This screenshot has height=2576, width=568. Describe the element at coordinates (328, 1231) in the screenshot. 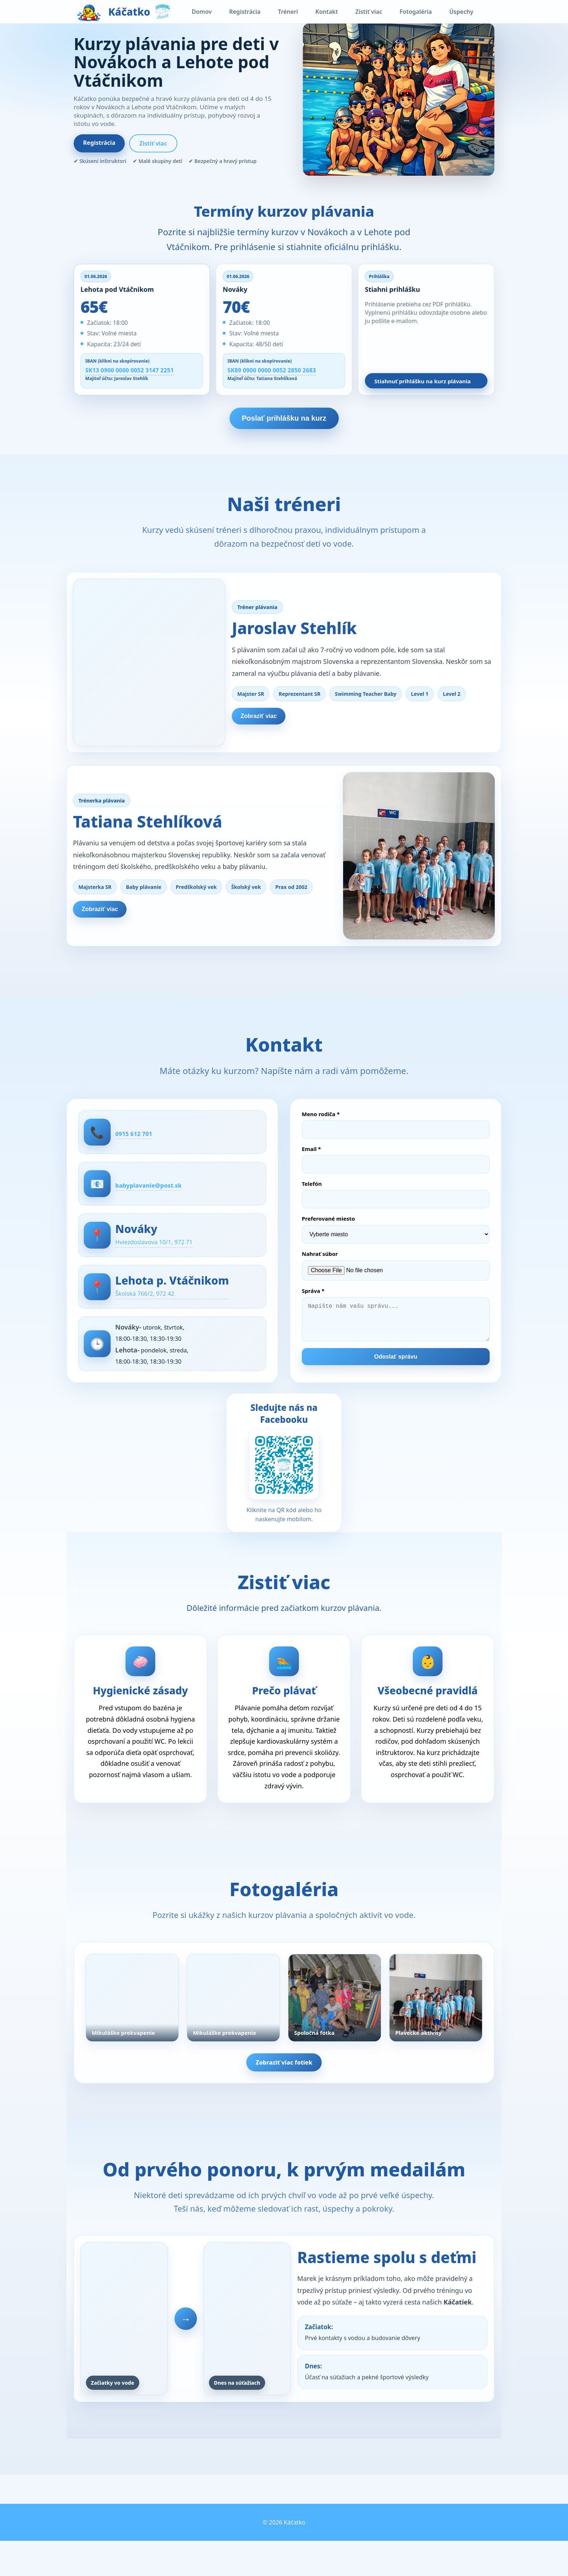

I see `Preferované miesto` at that location.